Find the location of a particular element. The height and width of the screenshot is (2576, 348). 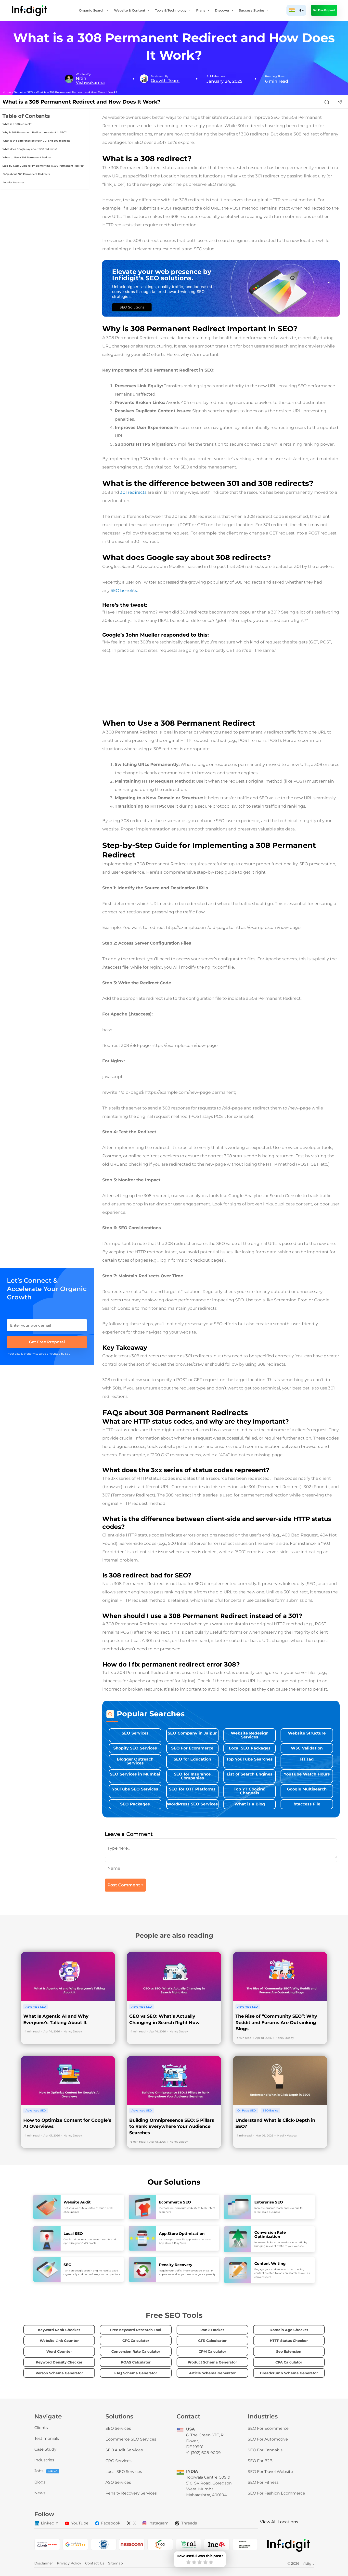

What is the difference between 301 and 308 redirects? is located at coordinates (37, 140).